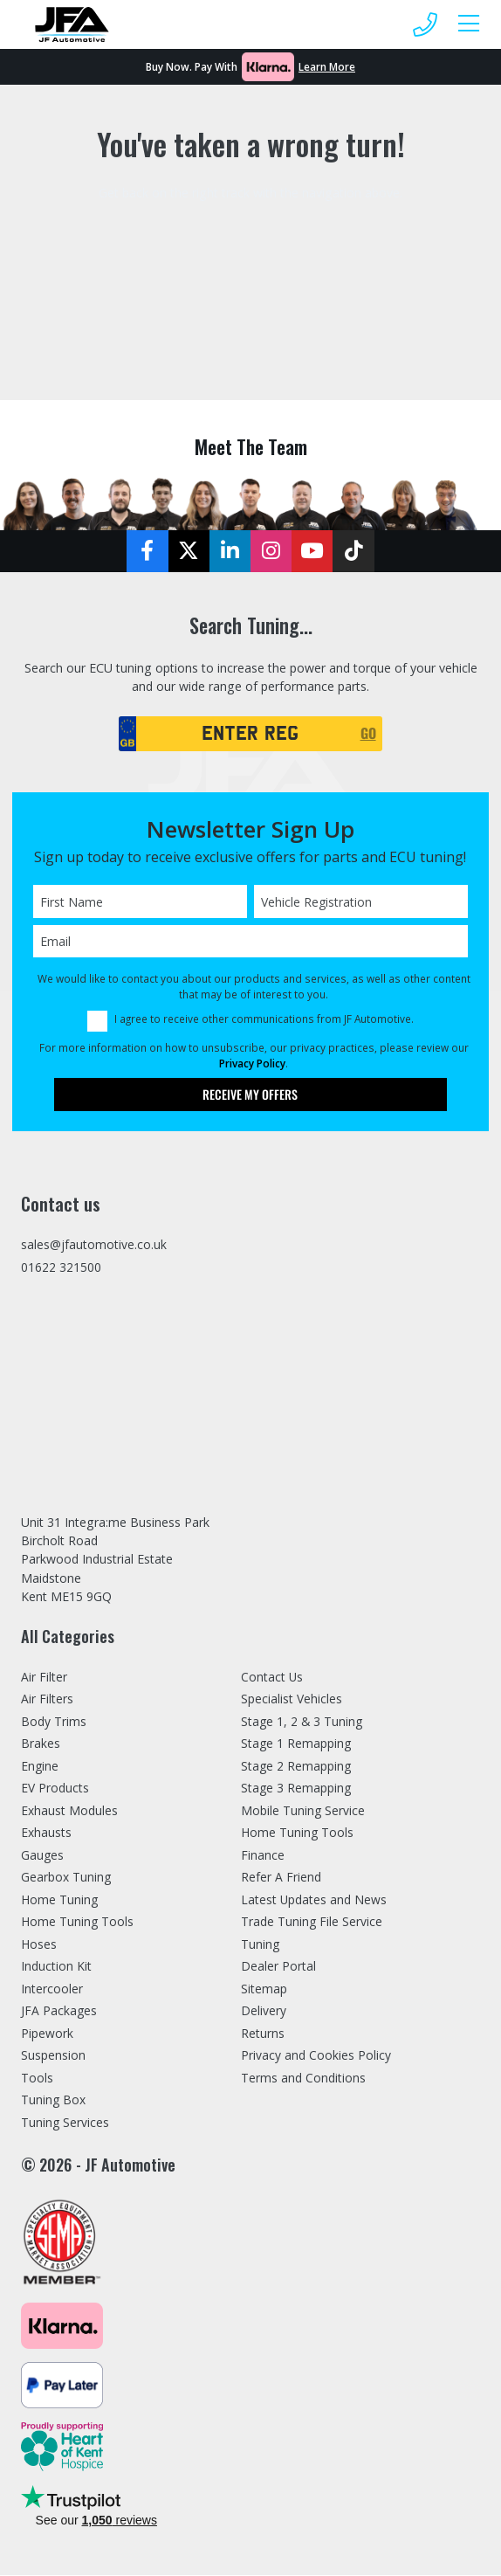 The image size is (501, 2576). What do you see at coordinates (303, 1723) in the screenshot?
I see `Stage 1, 2 & 3 Tuning` at bounding box center [303, 1723].